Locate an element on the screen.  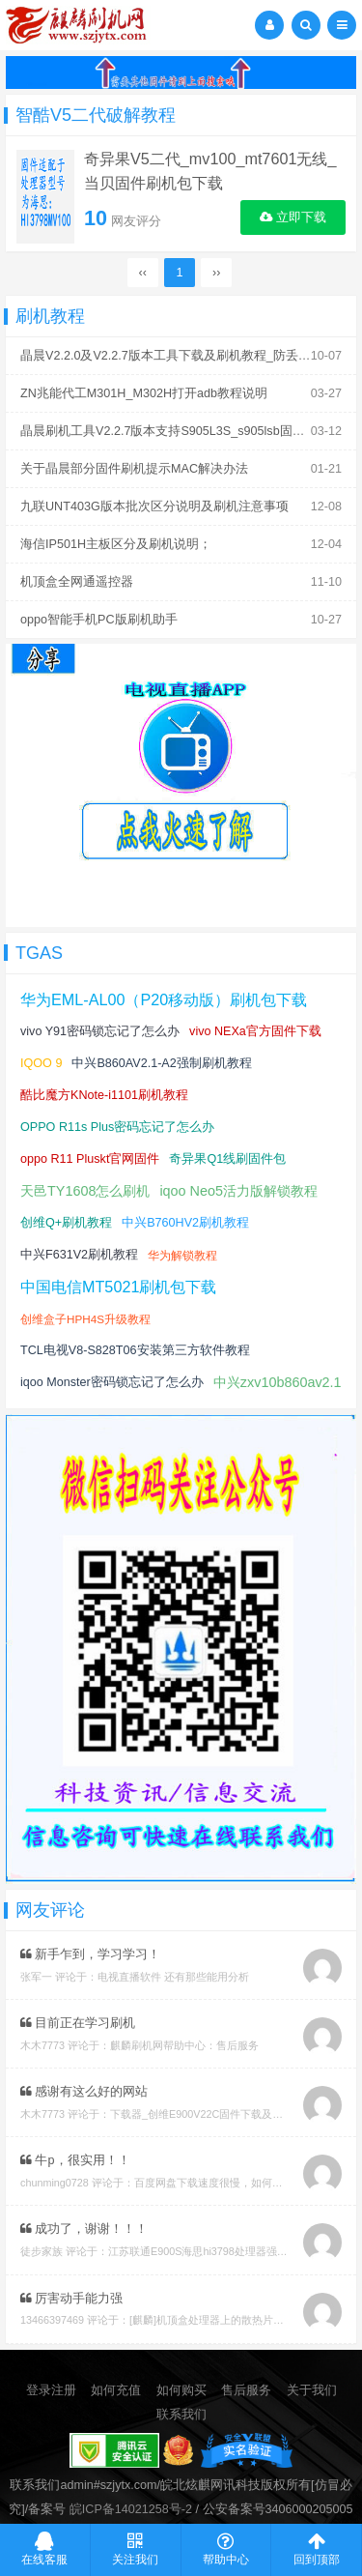
皖ICP备14021258号-2 is located at coordinates (131, 2509).